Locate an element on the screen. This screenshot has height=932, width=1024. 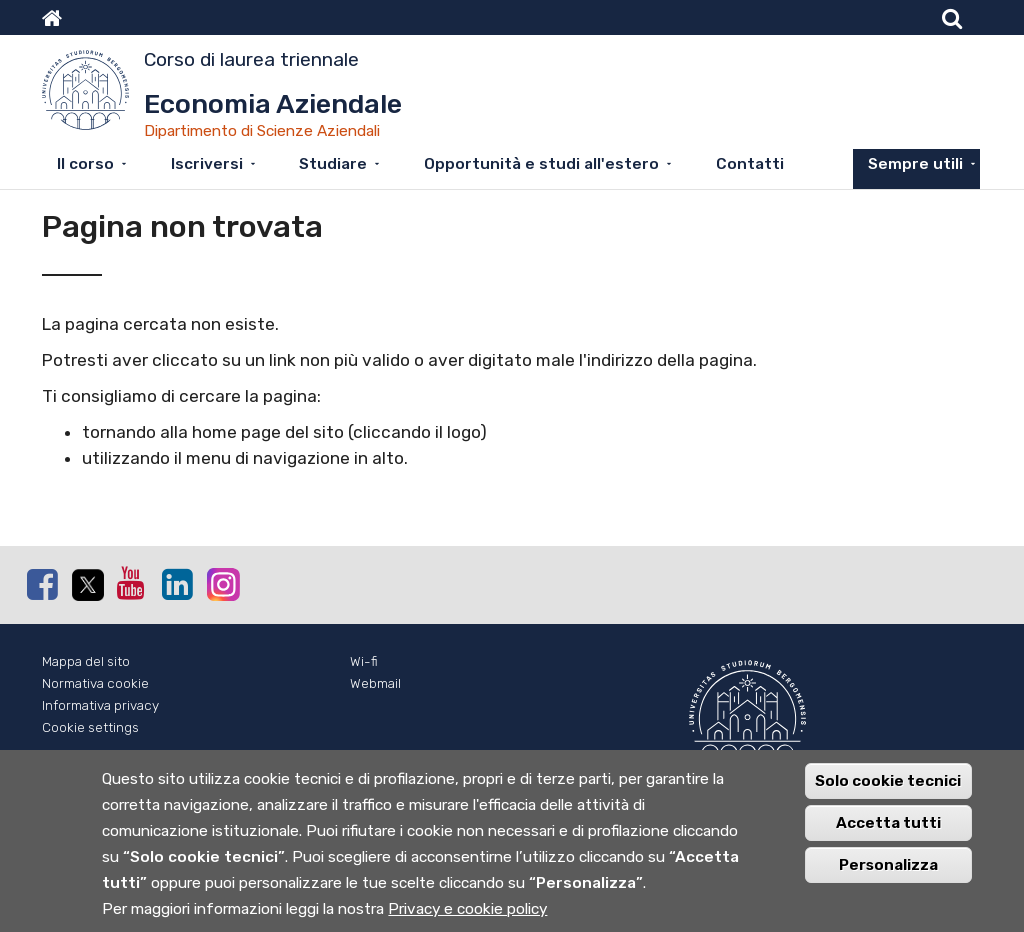
Facebook is located at coordinates (42, 584).